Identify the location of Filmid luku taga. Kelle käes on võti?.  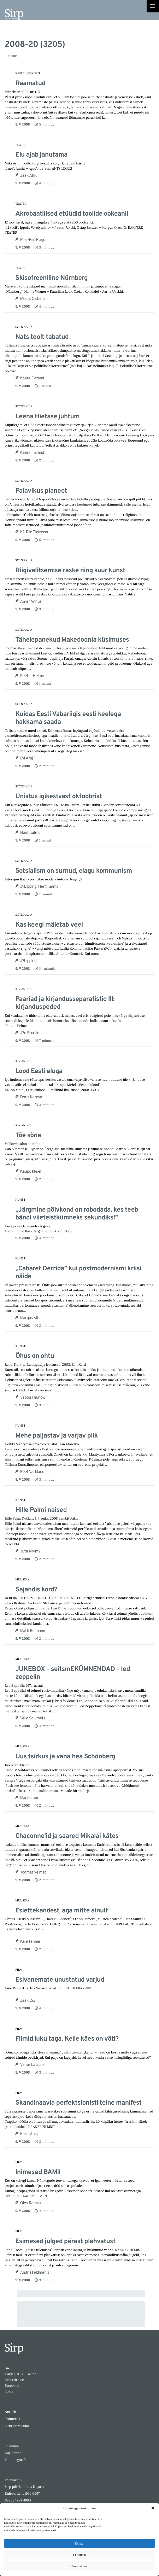
(66, 2039).